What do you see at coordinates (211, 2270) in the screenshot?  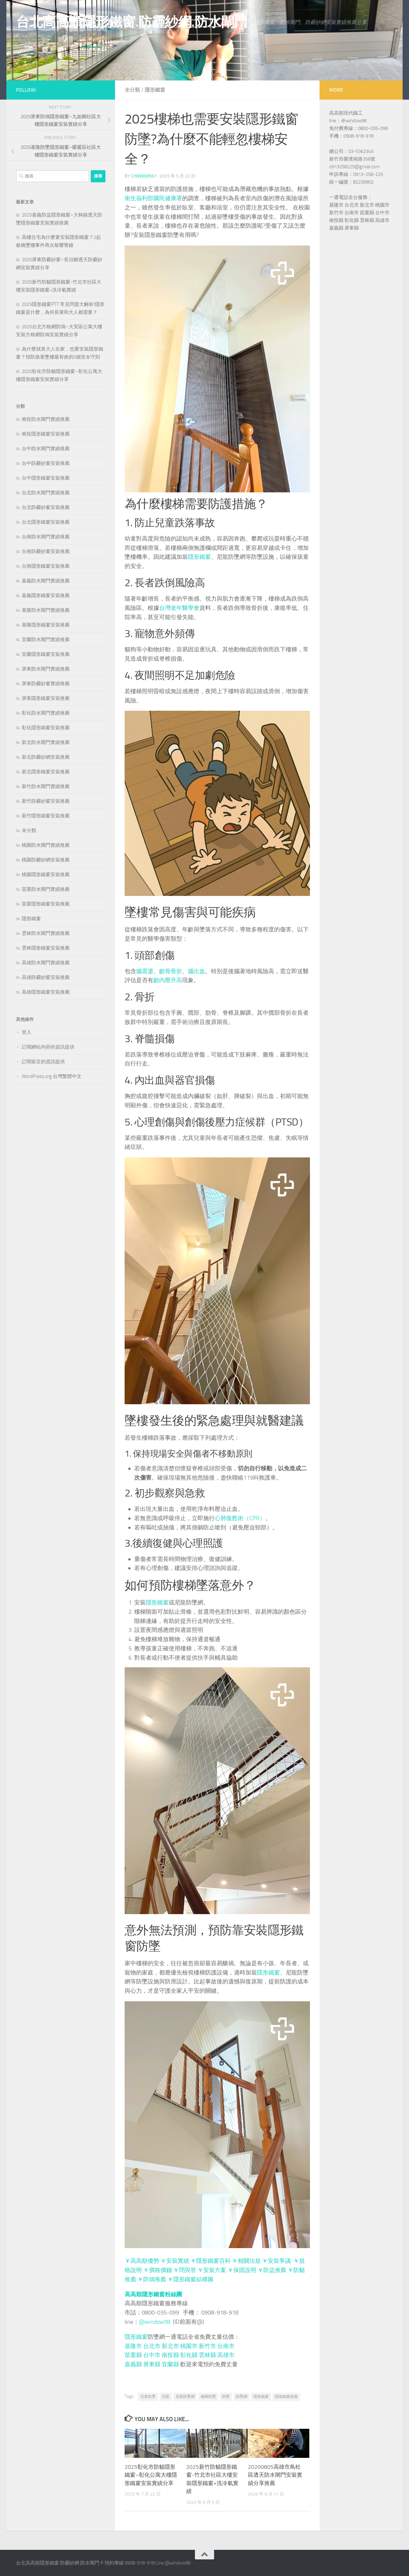 I see `￥安裝方案` at bounding box center [211, 2270].